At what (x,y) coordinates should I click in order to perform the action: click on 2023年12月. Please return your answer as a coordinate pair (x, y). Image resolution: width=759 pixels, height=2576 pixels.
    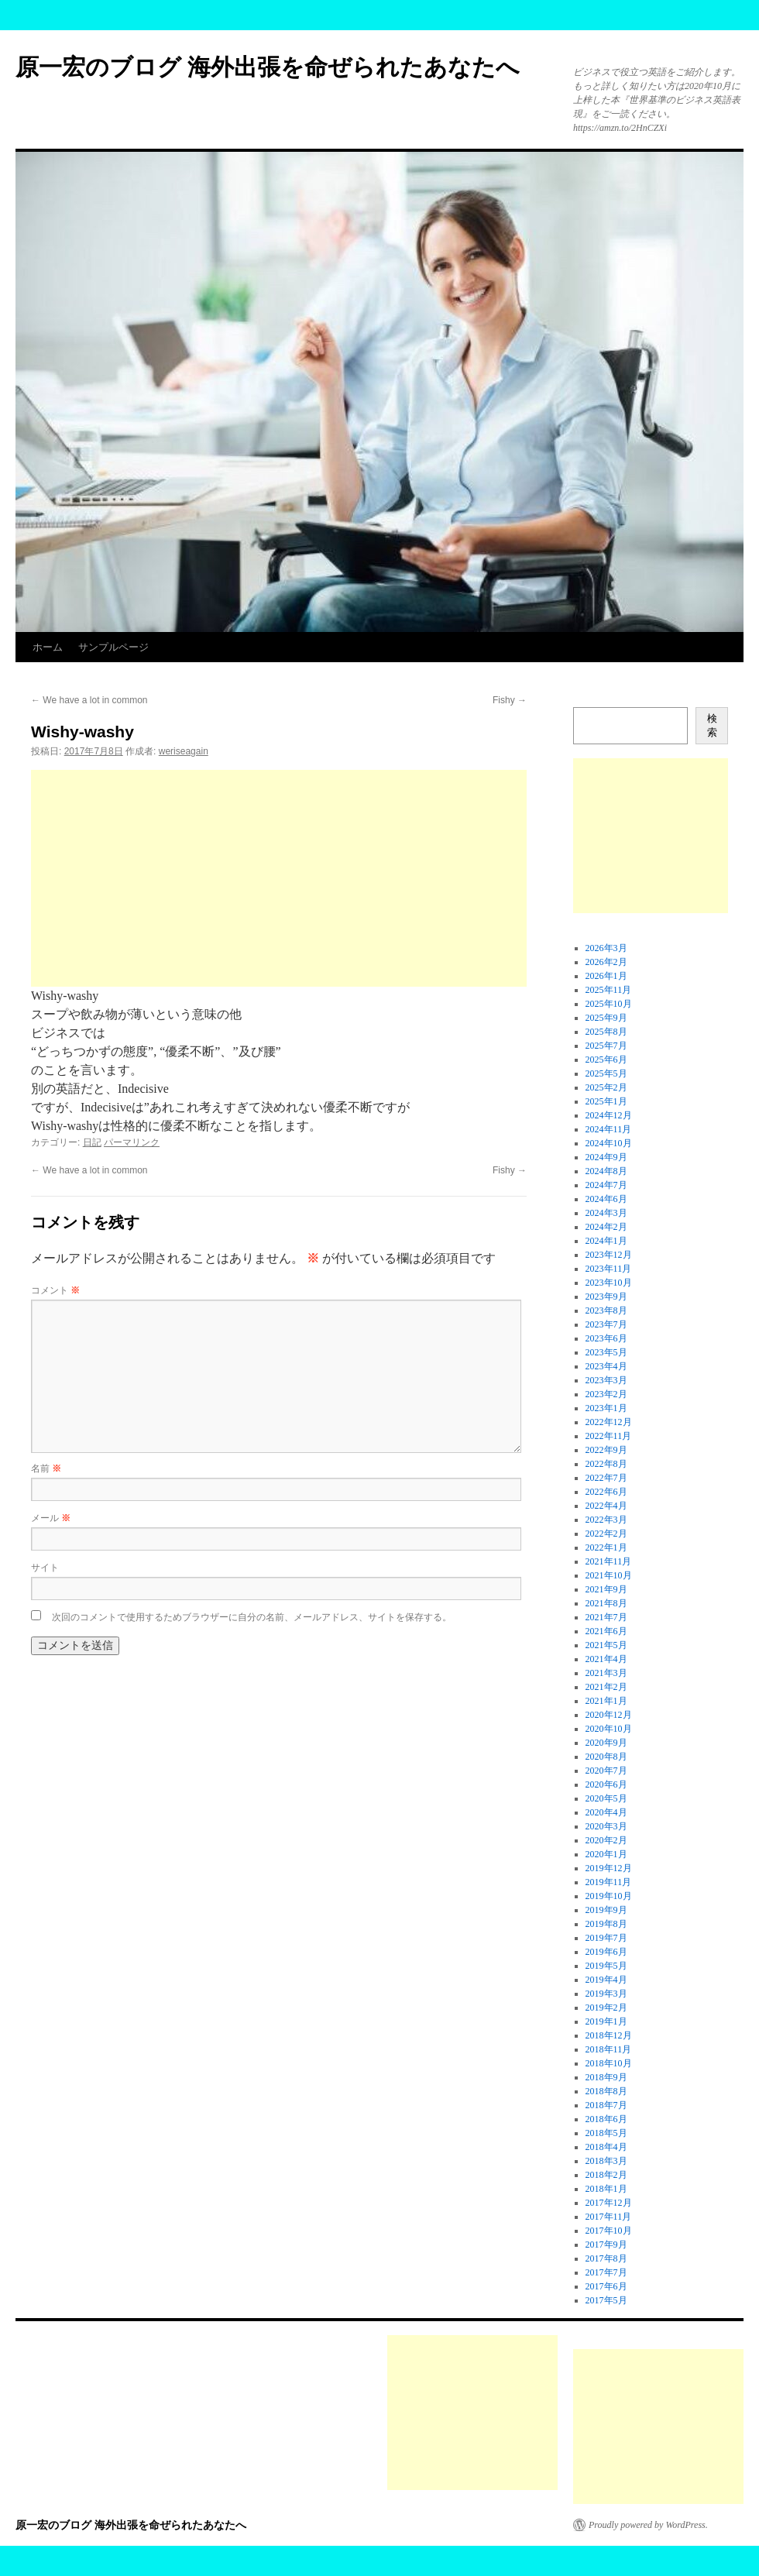
    Looking at the image, I should click on (609, 1254).